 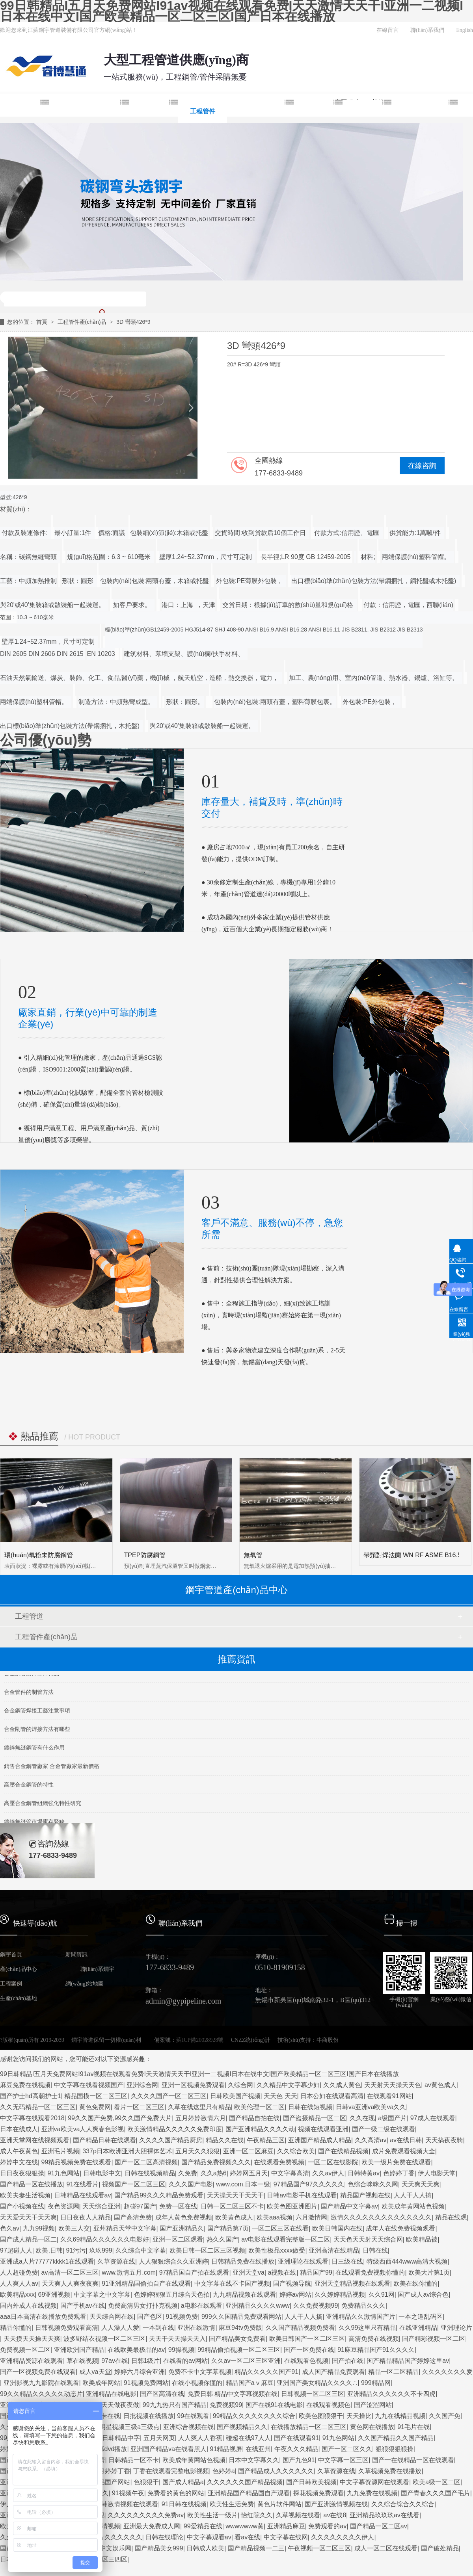 I want to click on 国产九色91, so click(x=299, y=2460).